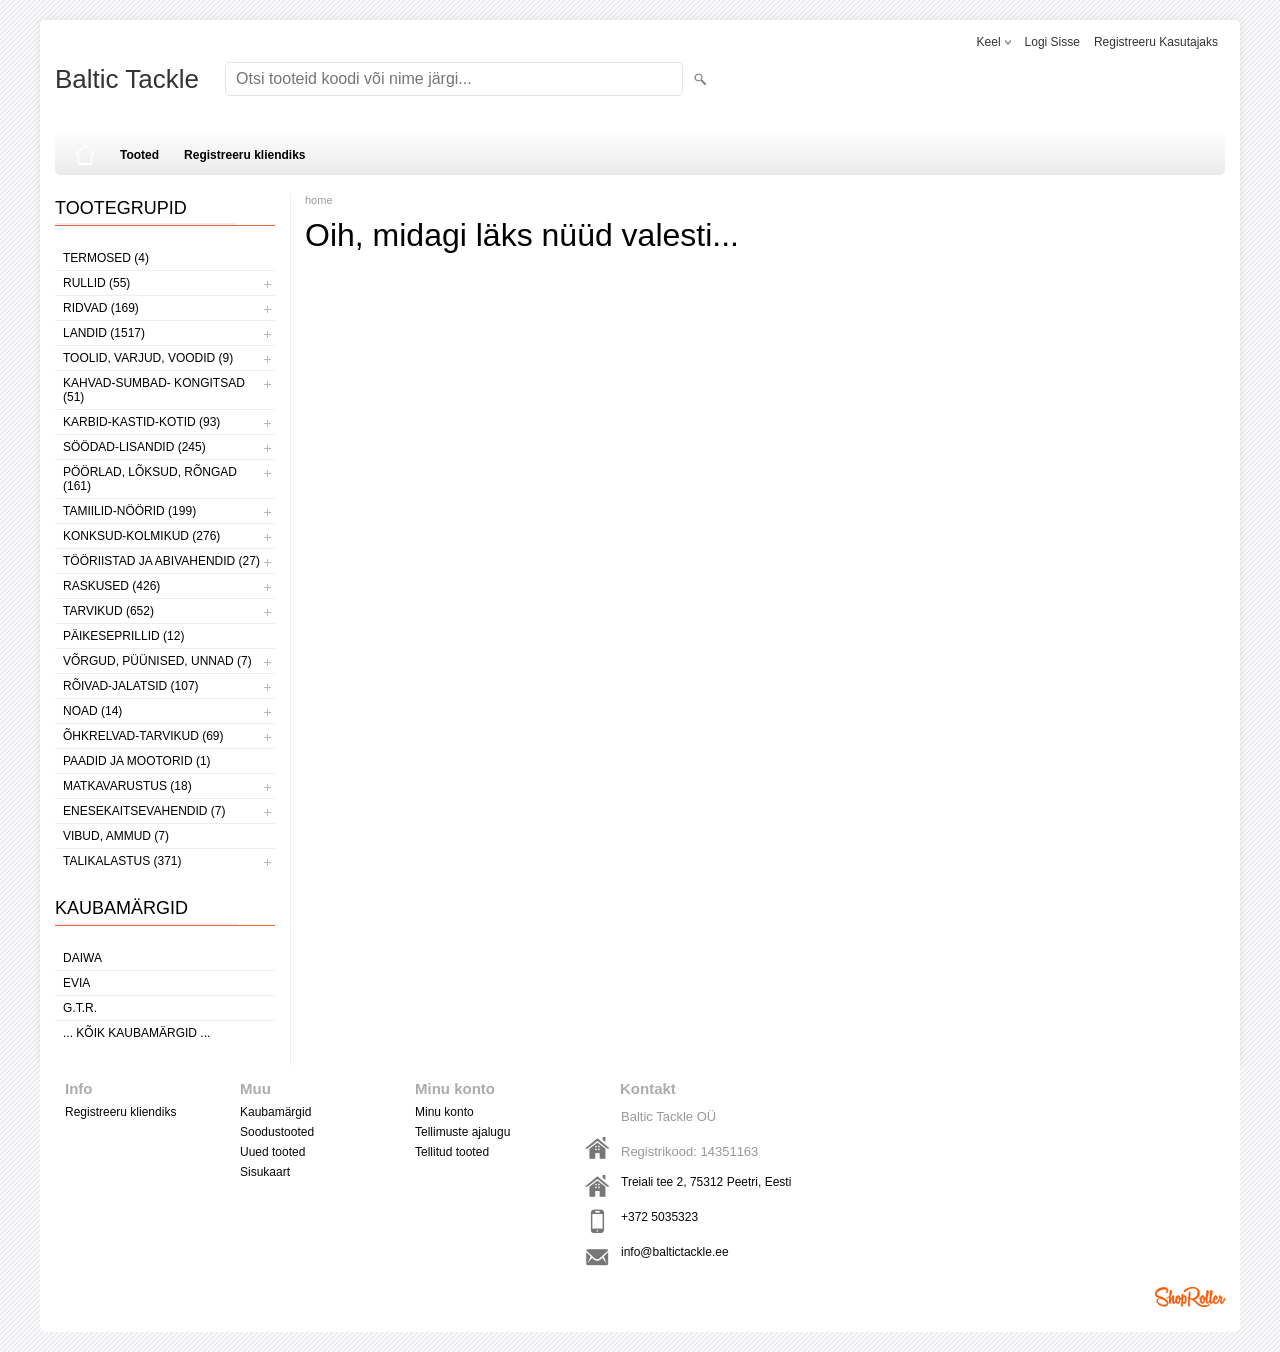  Describe the element at coordinates (131, 686) in the screenshot. I see `RÕIVAD-JALATSID (107)` at that location.